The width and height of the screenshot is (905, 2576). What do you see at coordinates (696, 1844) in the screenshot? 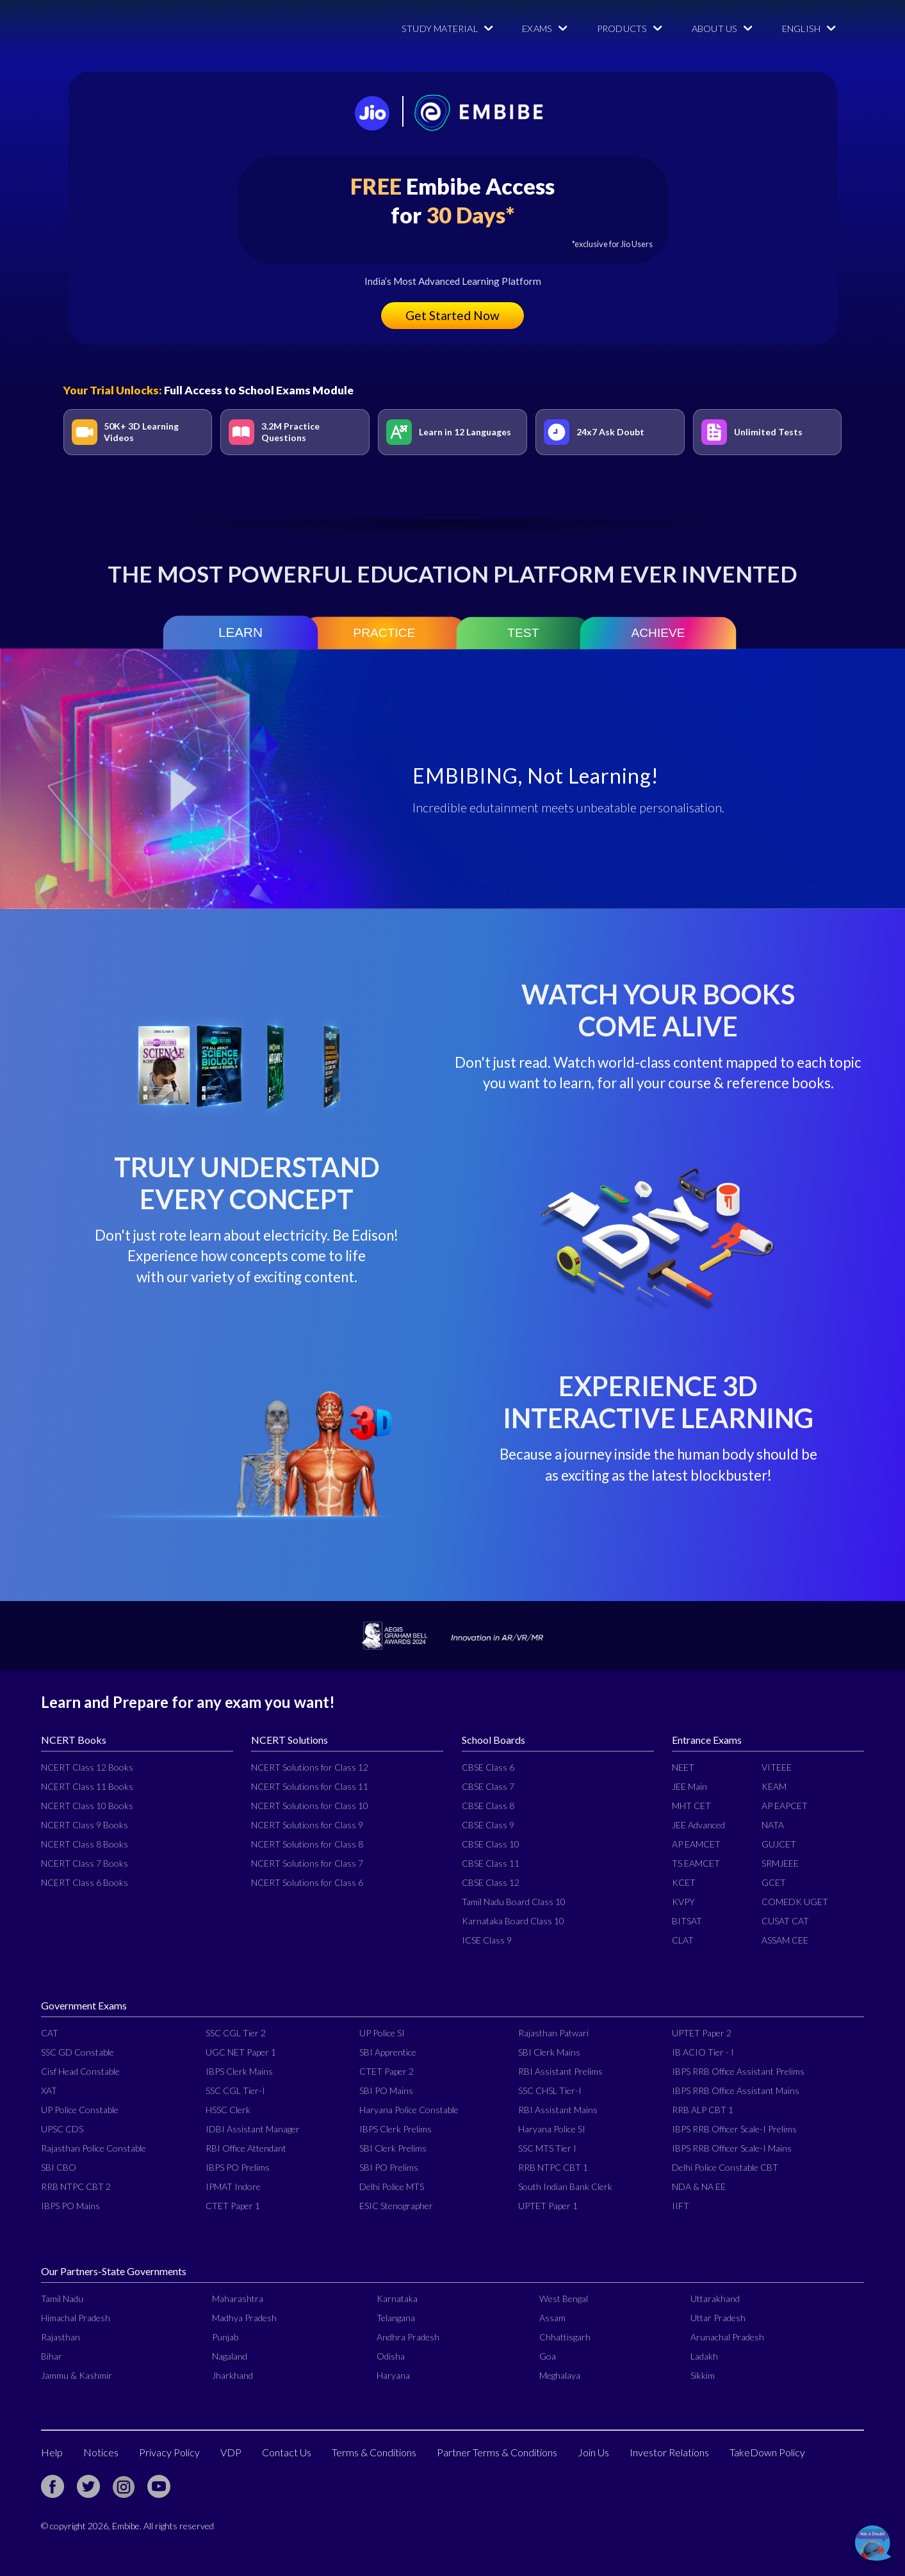
I see `AP EAMCET` at bounding box center [696, 1844].